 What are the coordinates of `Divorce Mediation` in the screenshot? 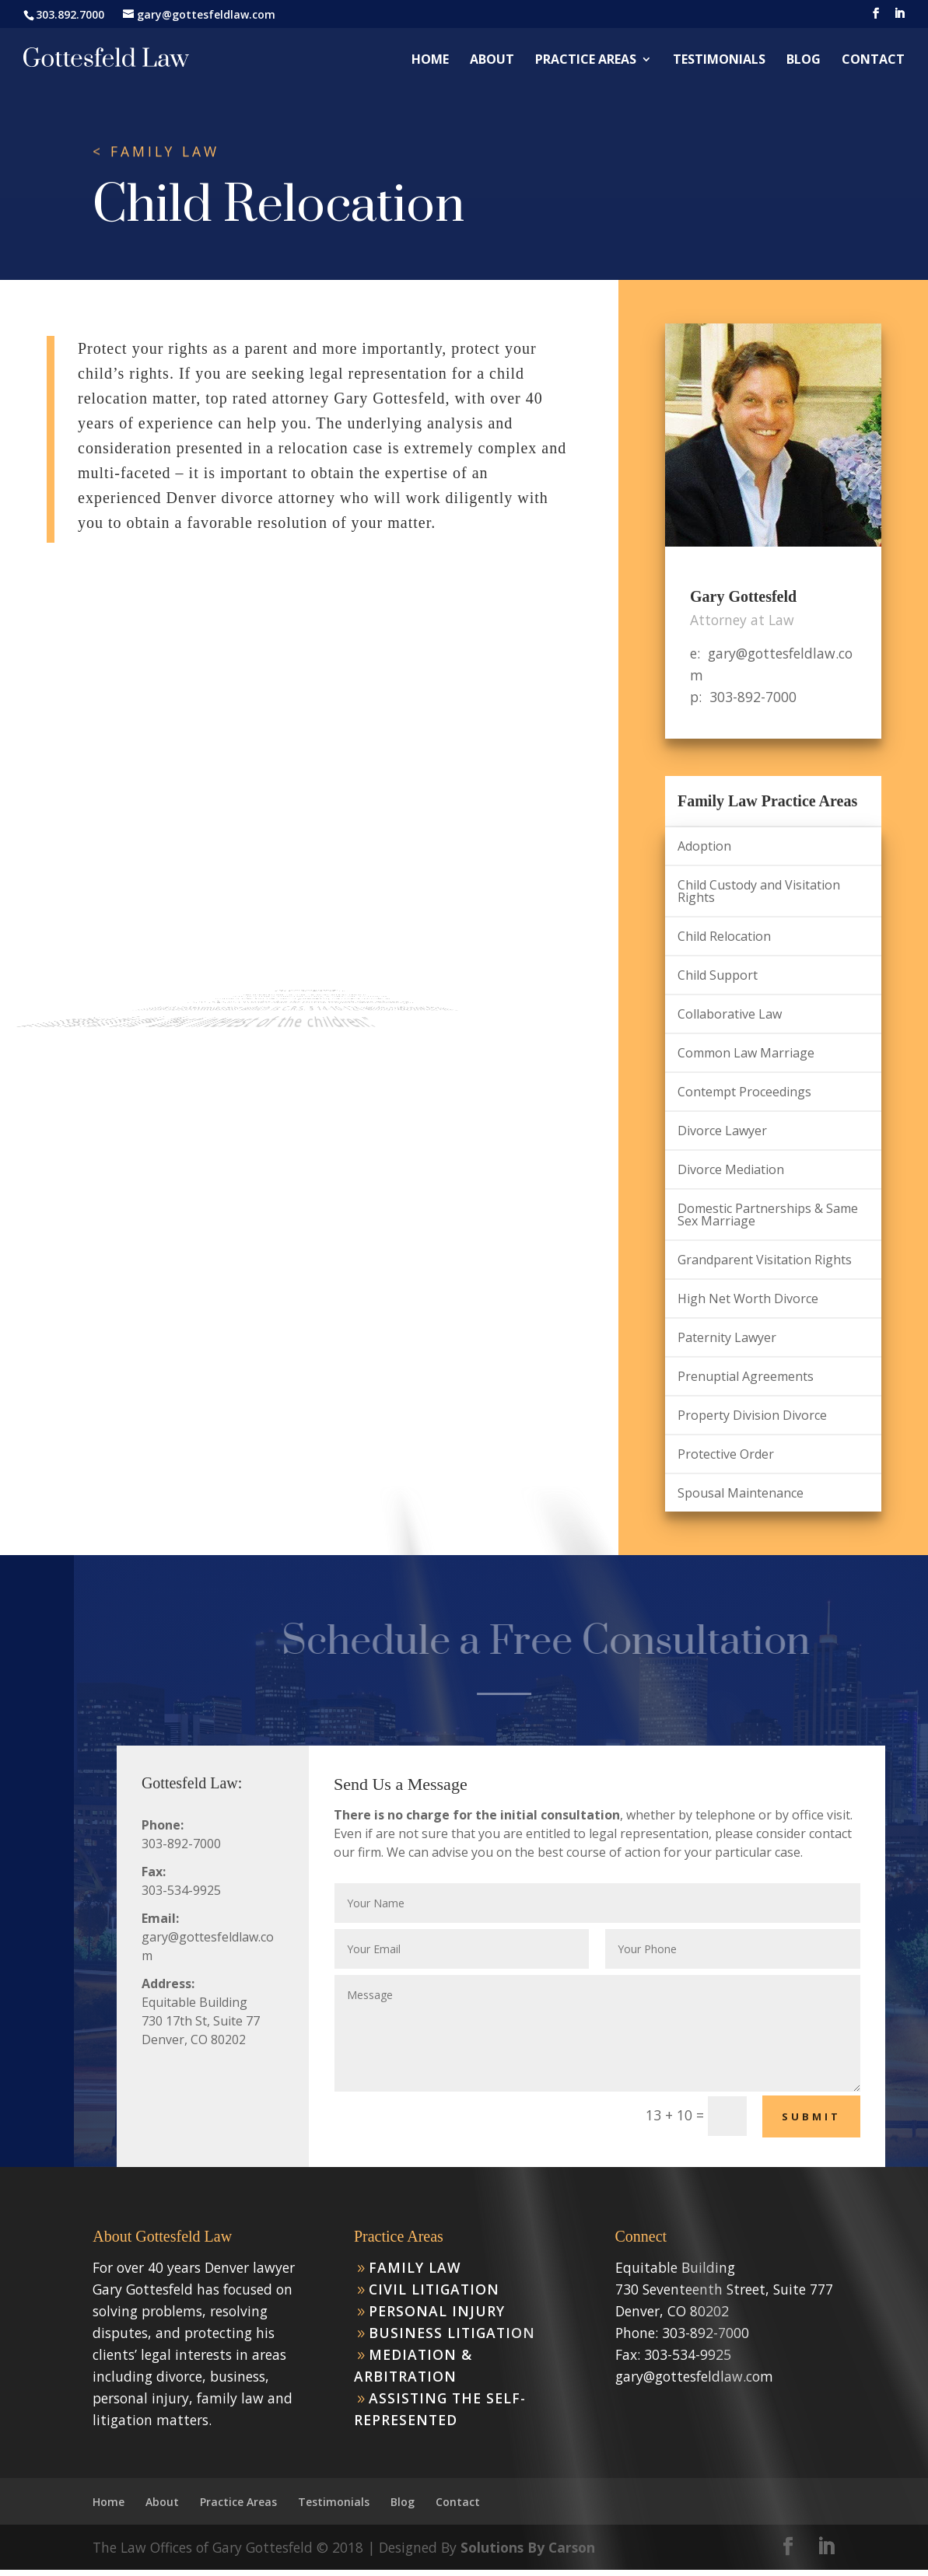 It's located at (731, 1169).